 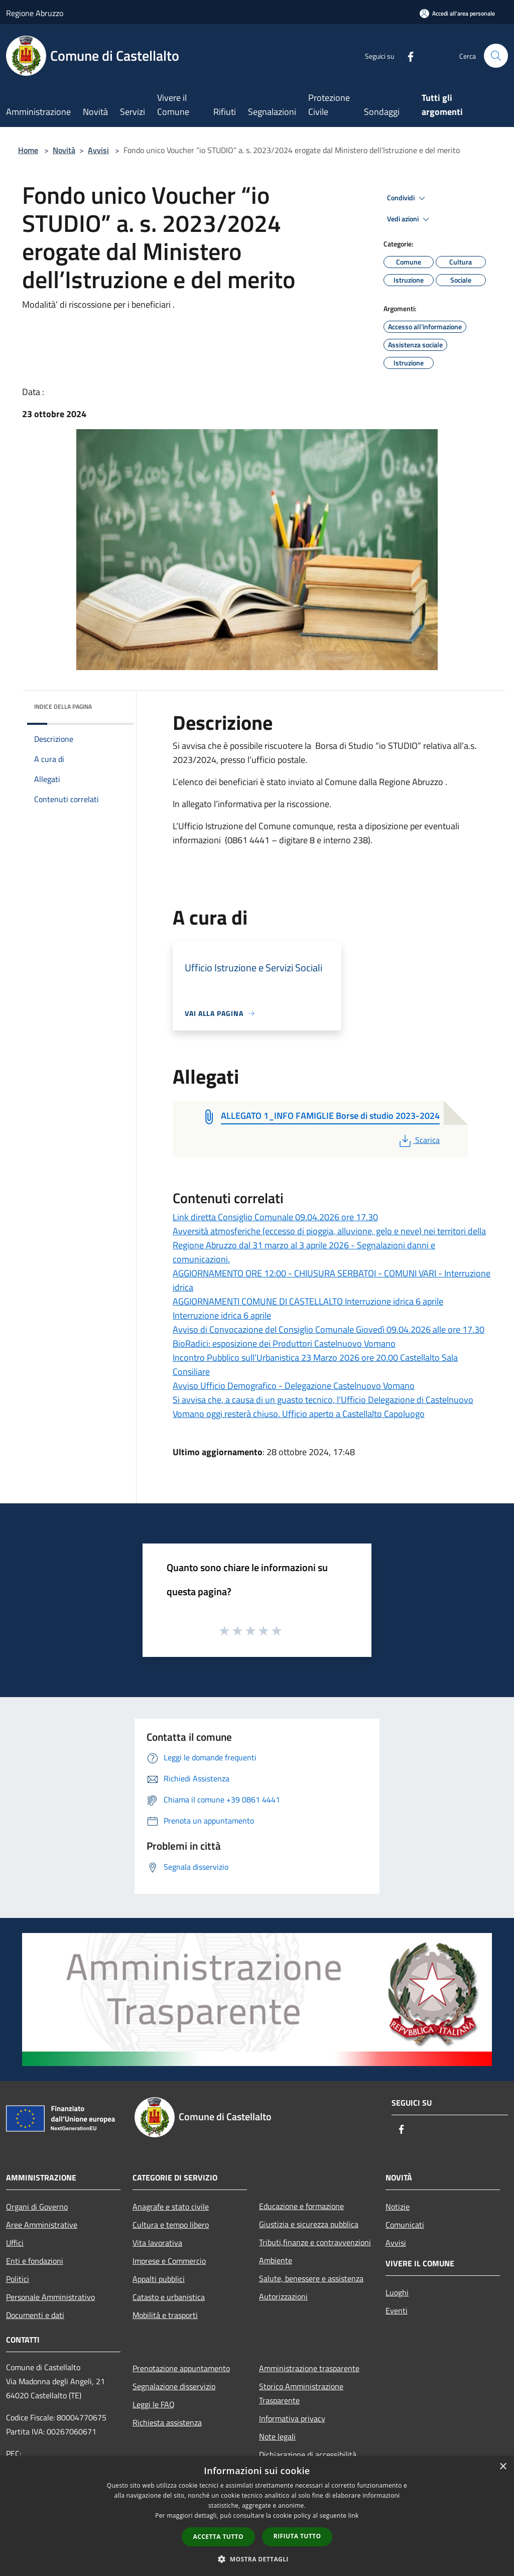 What do you see at coordinates (301, 2393) in the screenshot?
I see `Storico Amministrazione Trasparente` at bounding box center [301, 2393].